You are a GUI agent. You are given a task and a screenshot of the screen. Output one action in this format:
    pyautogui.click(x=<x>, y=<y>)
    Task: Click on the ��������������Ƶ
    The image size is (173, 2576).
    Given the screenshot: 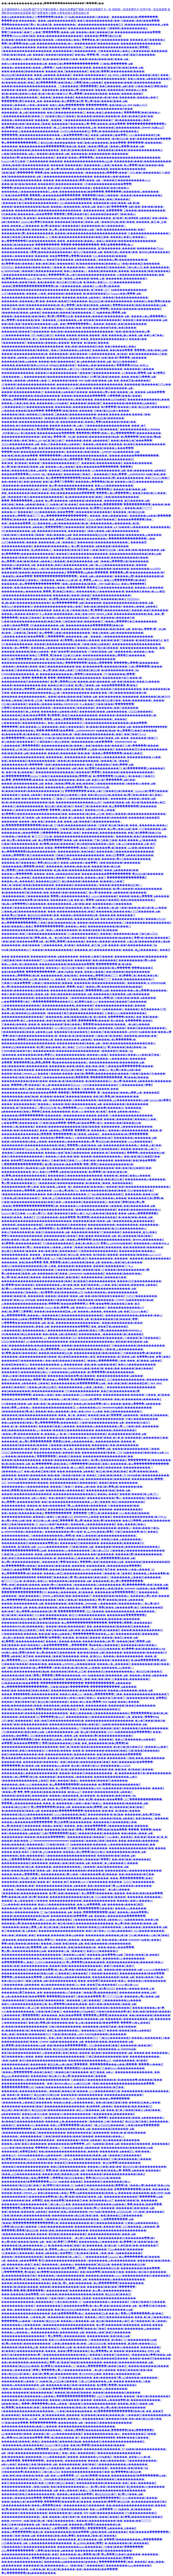 What is the action you would take?
    pyautogui.click(x=76, y=2396)
    